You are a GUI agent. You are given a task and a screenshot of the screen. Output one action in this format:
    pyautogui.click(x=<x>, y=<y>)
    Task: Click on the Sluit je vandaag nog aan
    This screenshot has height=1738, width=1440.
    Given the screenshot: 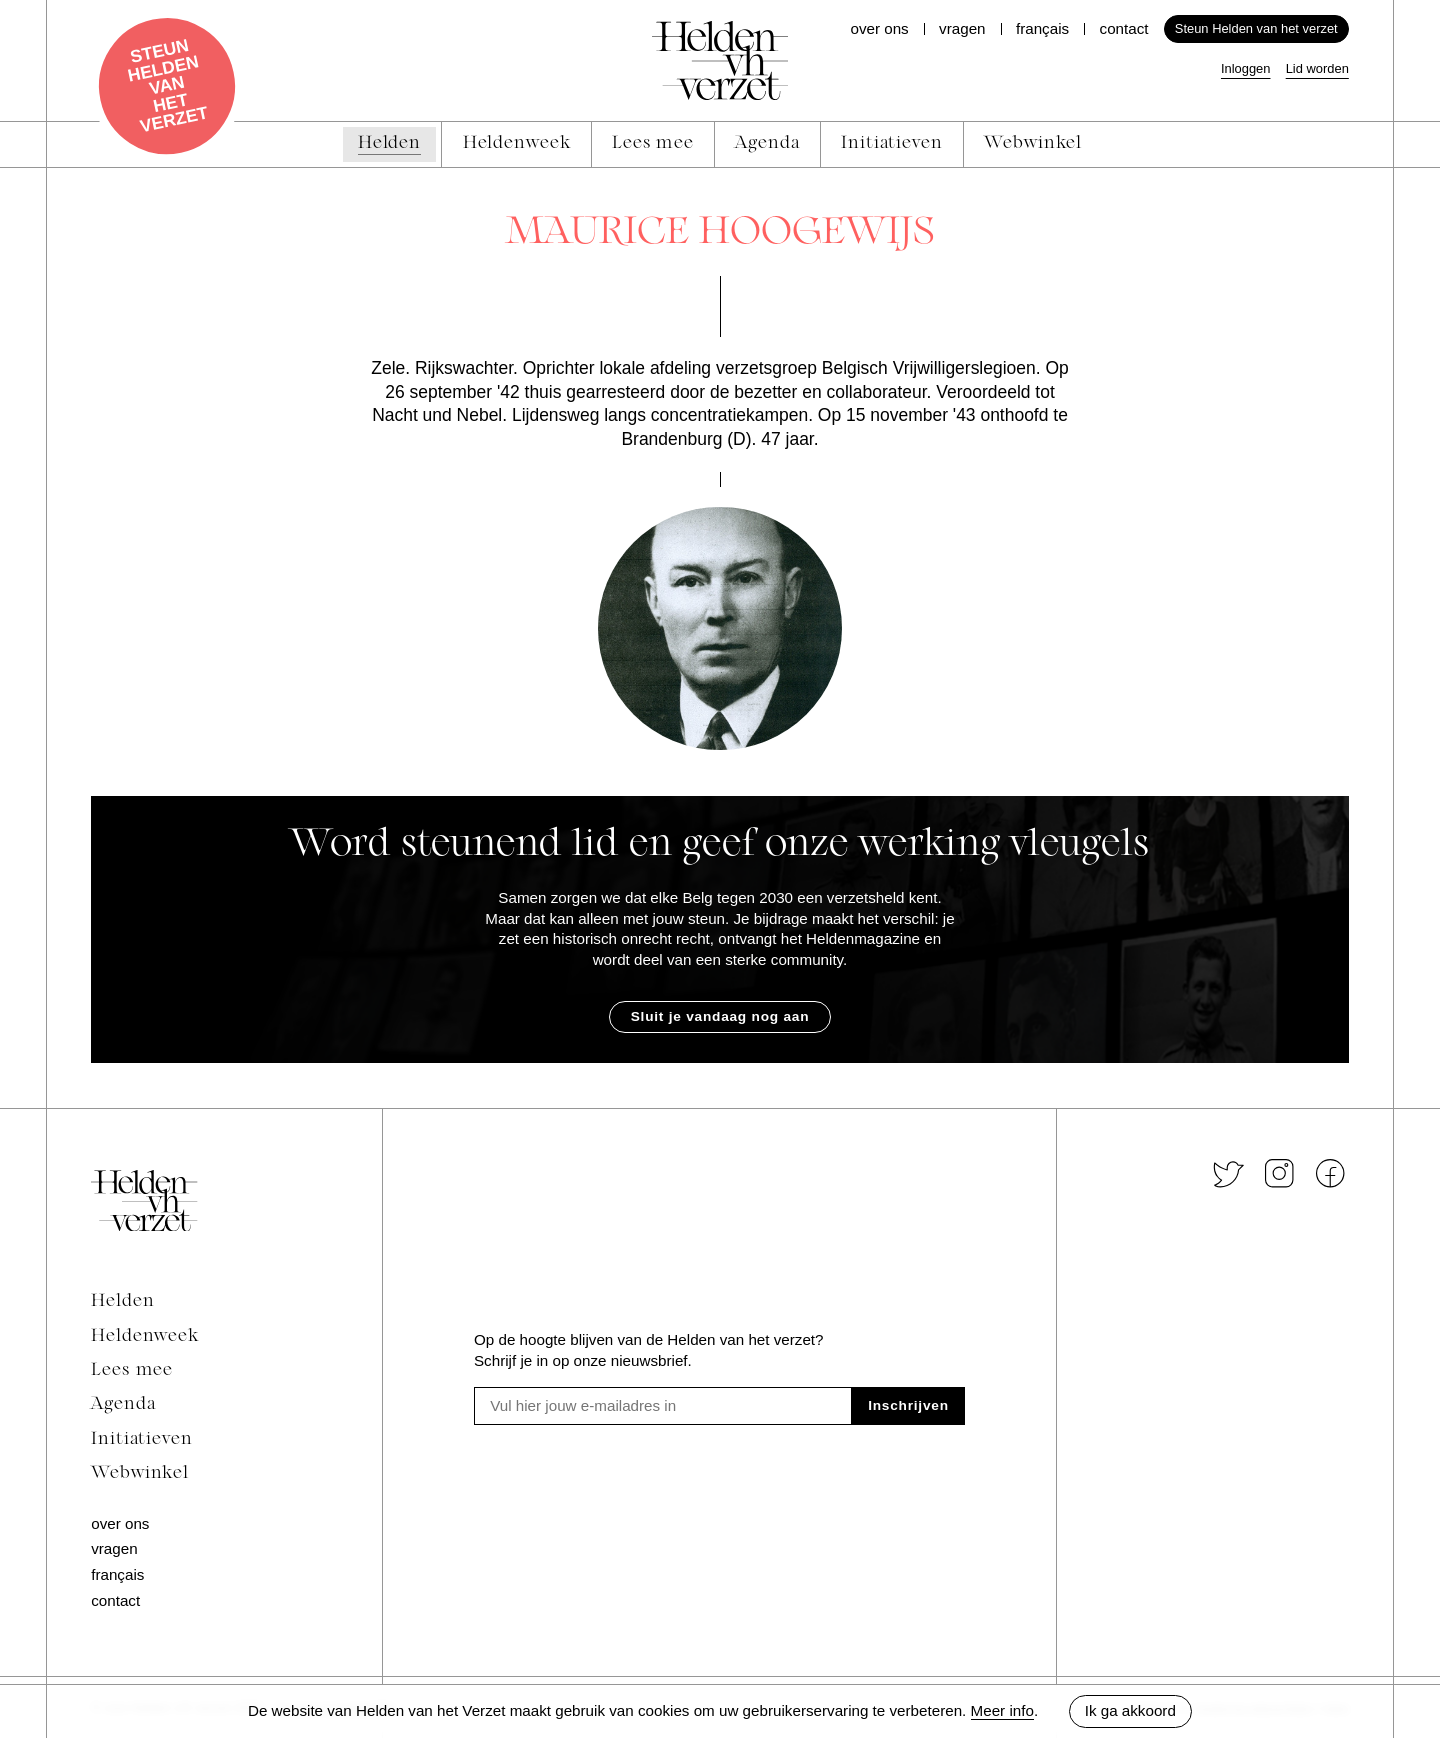 What is the action you would take?
    pyautogui.click(x=720, y=1016)
    